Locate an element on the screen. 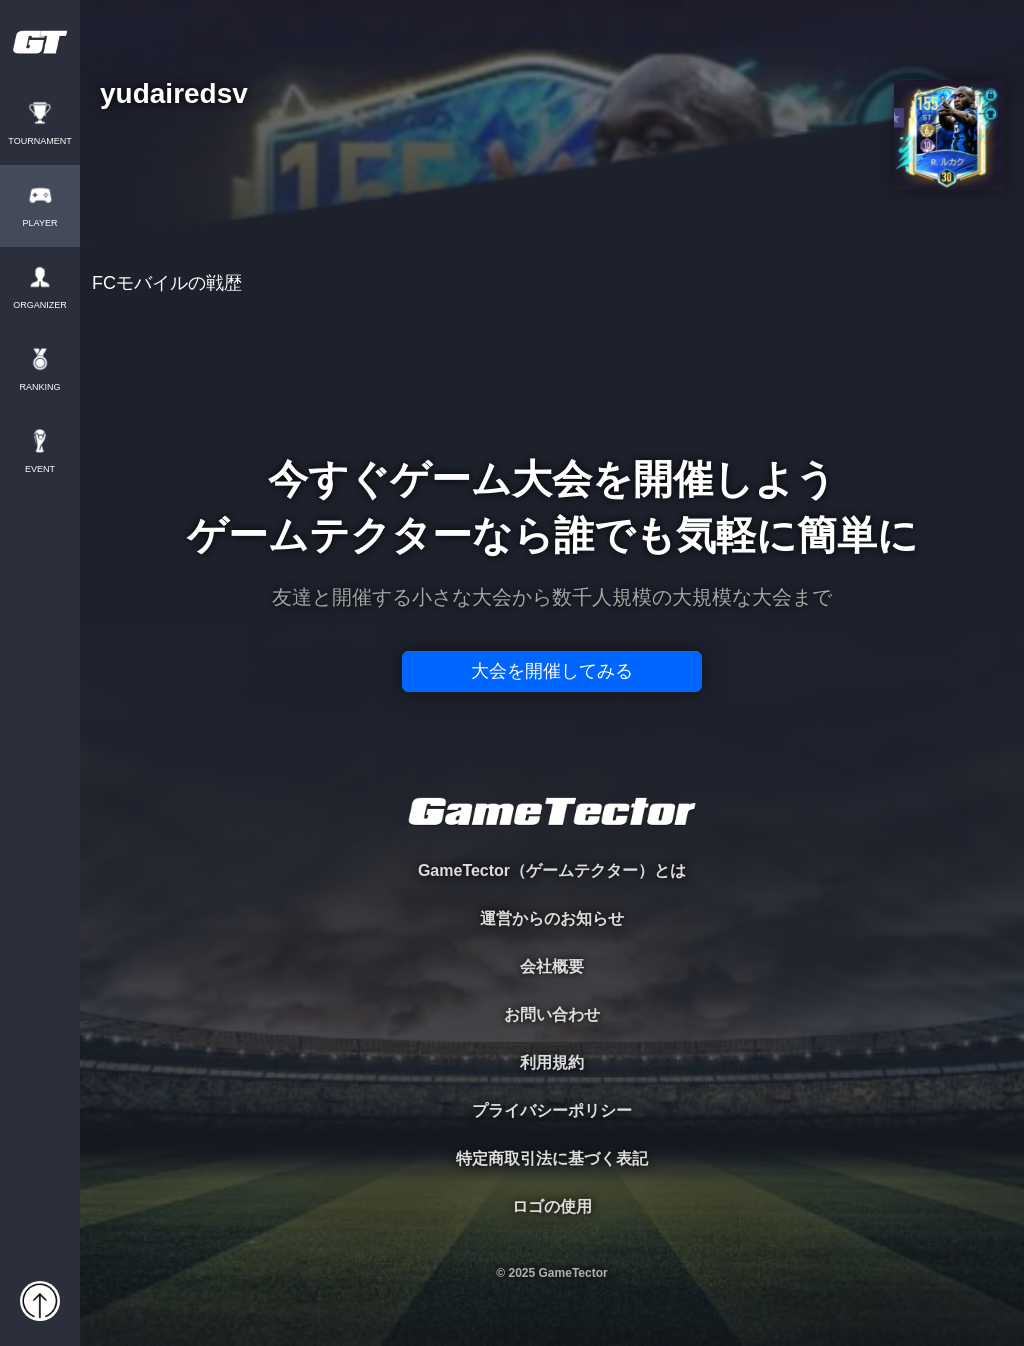 The image size is (1024, 1346). 運営からのお知らせ is located at coordinates (552, 918).